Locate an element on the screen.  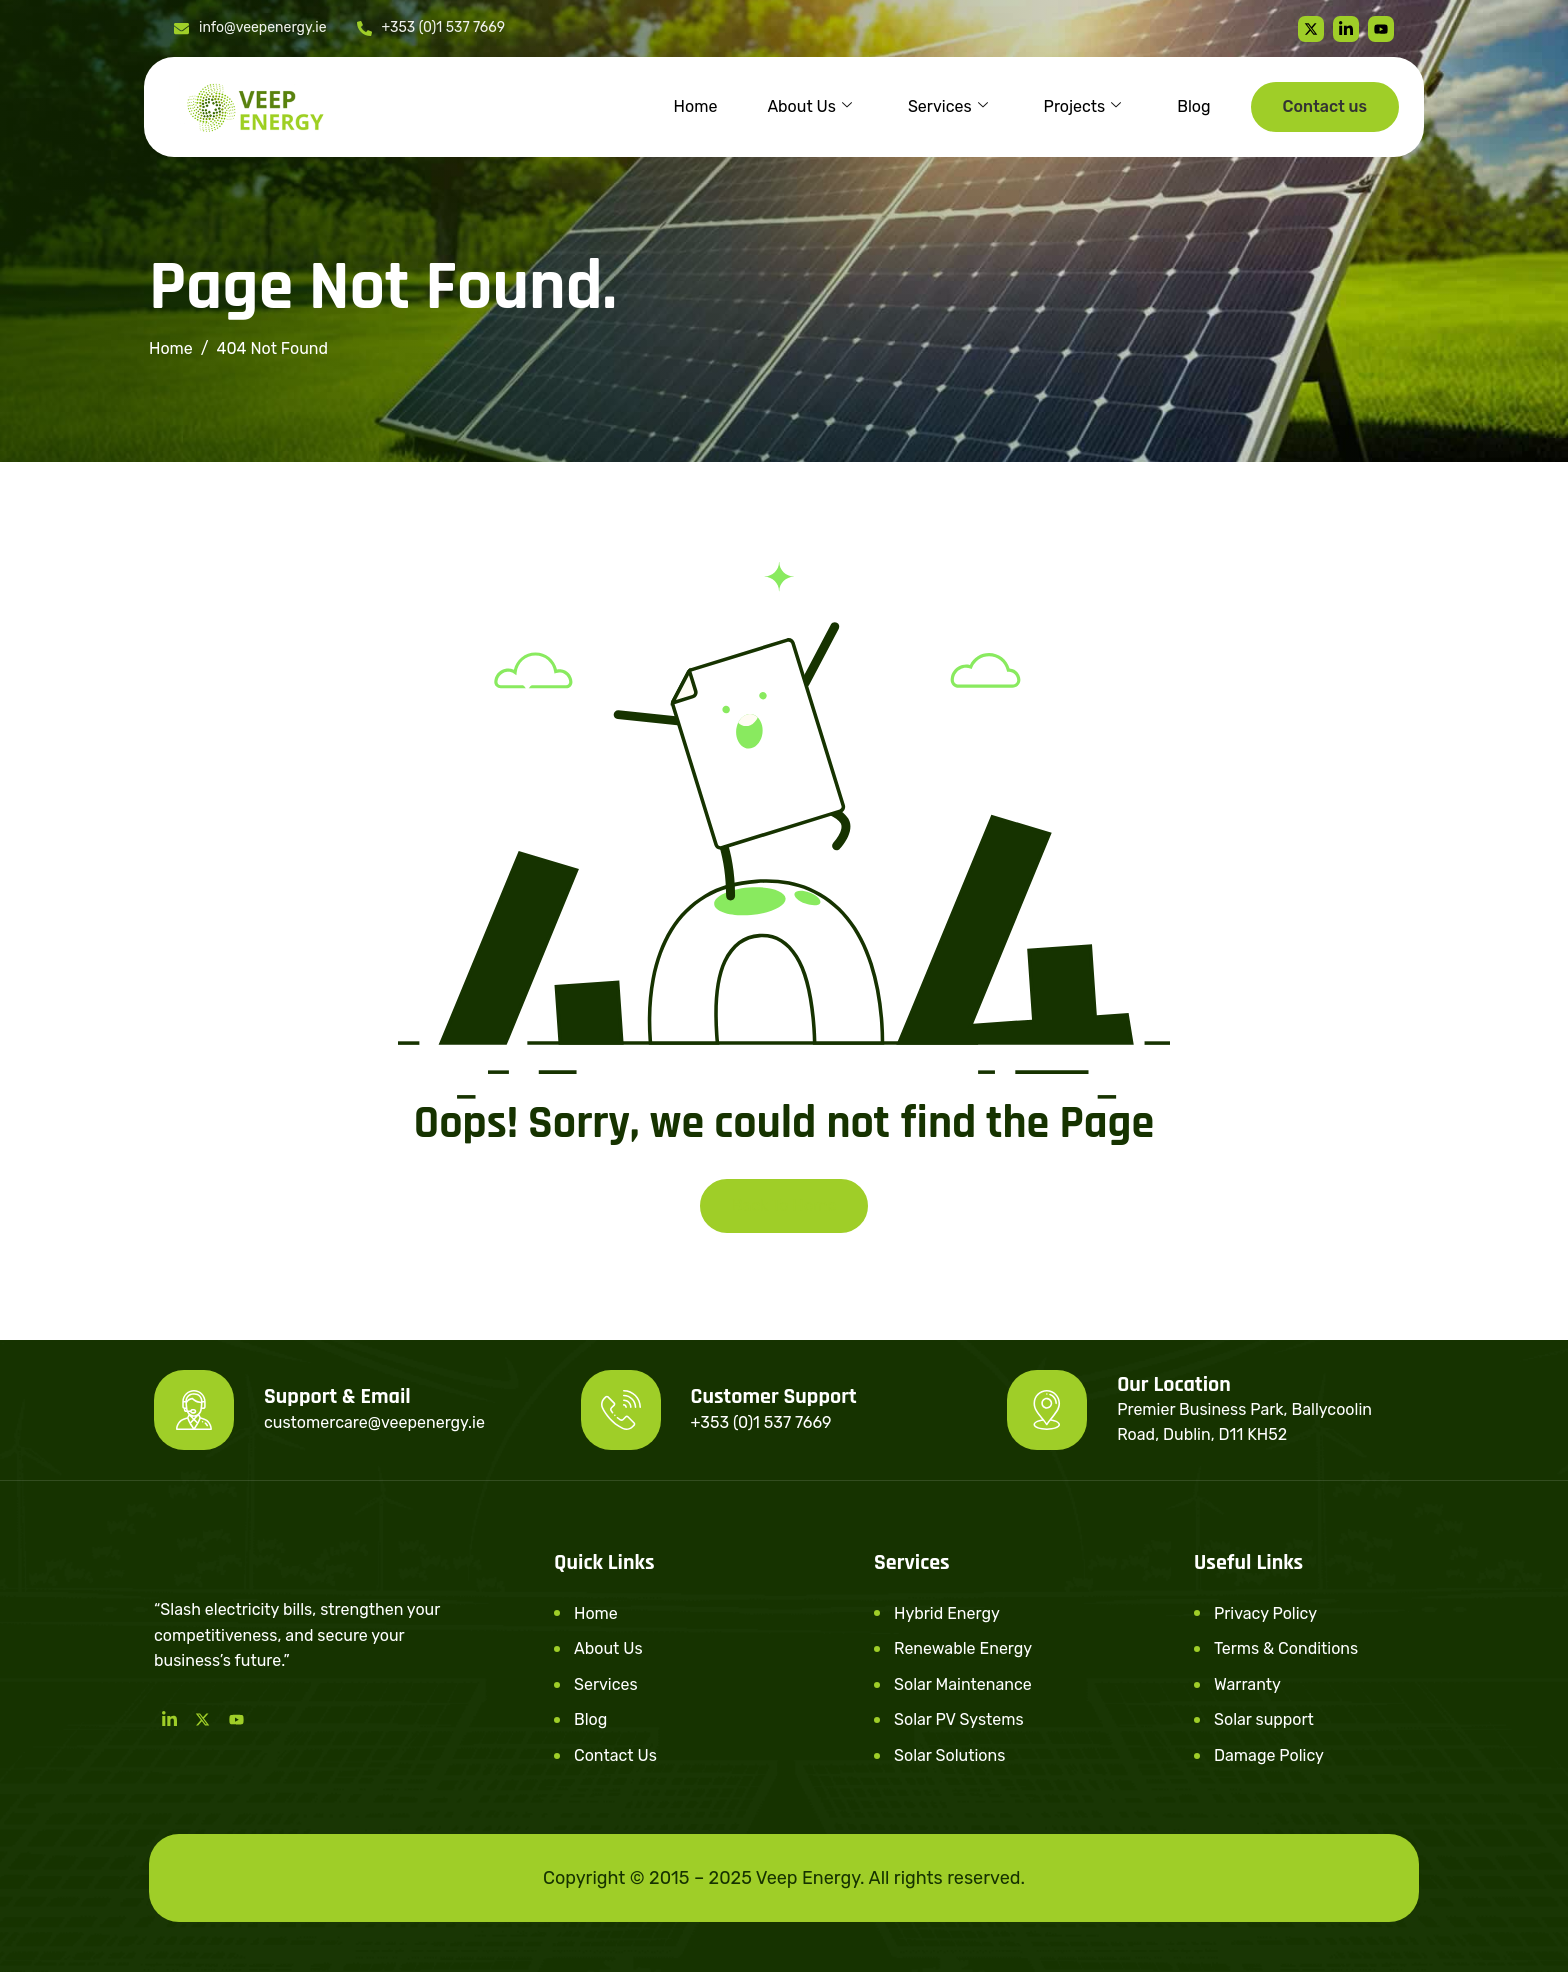
Renewable Energy is located at coordinates (963, 1648).